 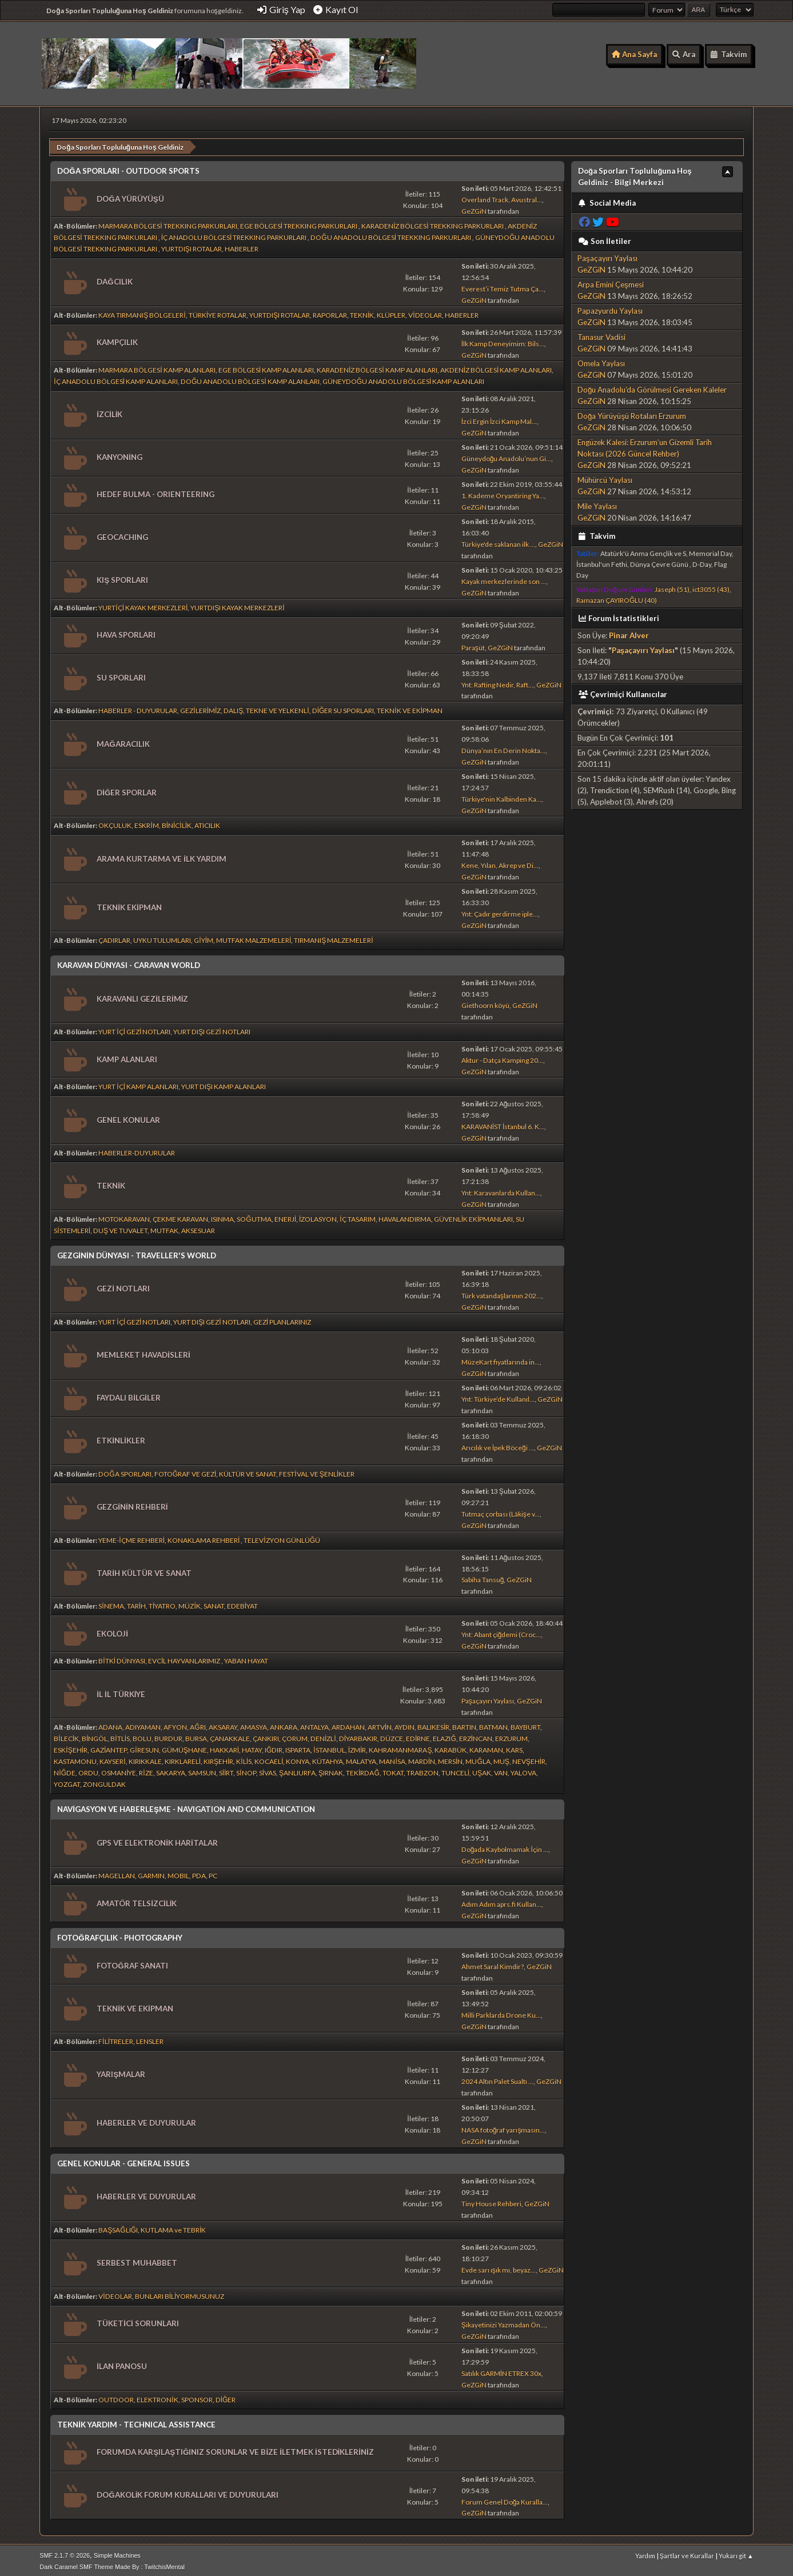 What do you see at coordinates (109, 411) in the screenshot?
I see `İZCİLİK` at bounding box center [109, 411].